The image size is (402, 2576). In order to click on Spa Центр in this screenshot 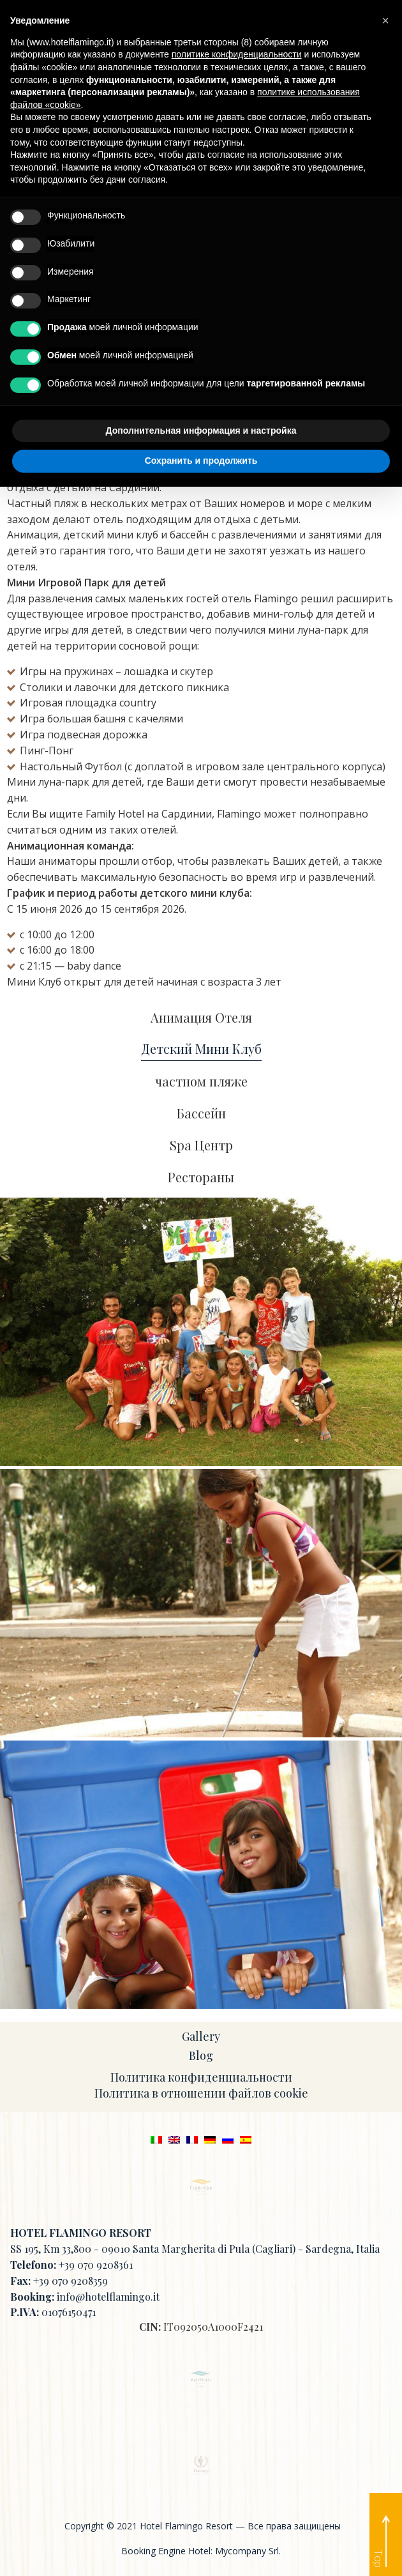, I will do `click(201, 1146)`.